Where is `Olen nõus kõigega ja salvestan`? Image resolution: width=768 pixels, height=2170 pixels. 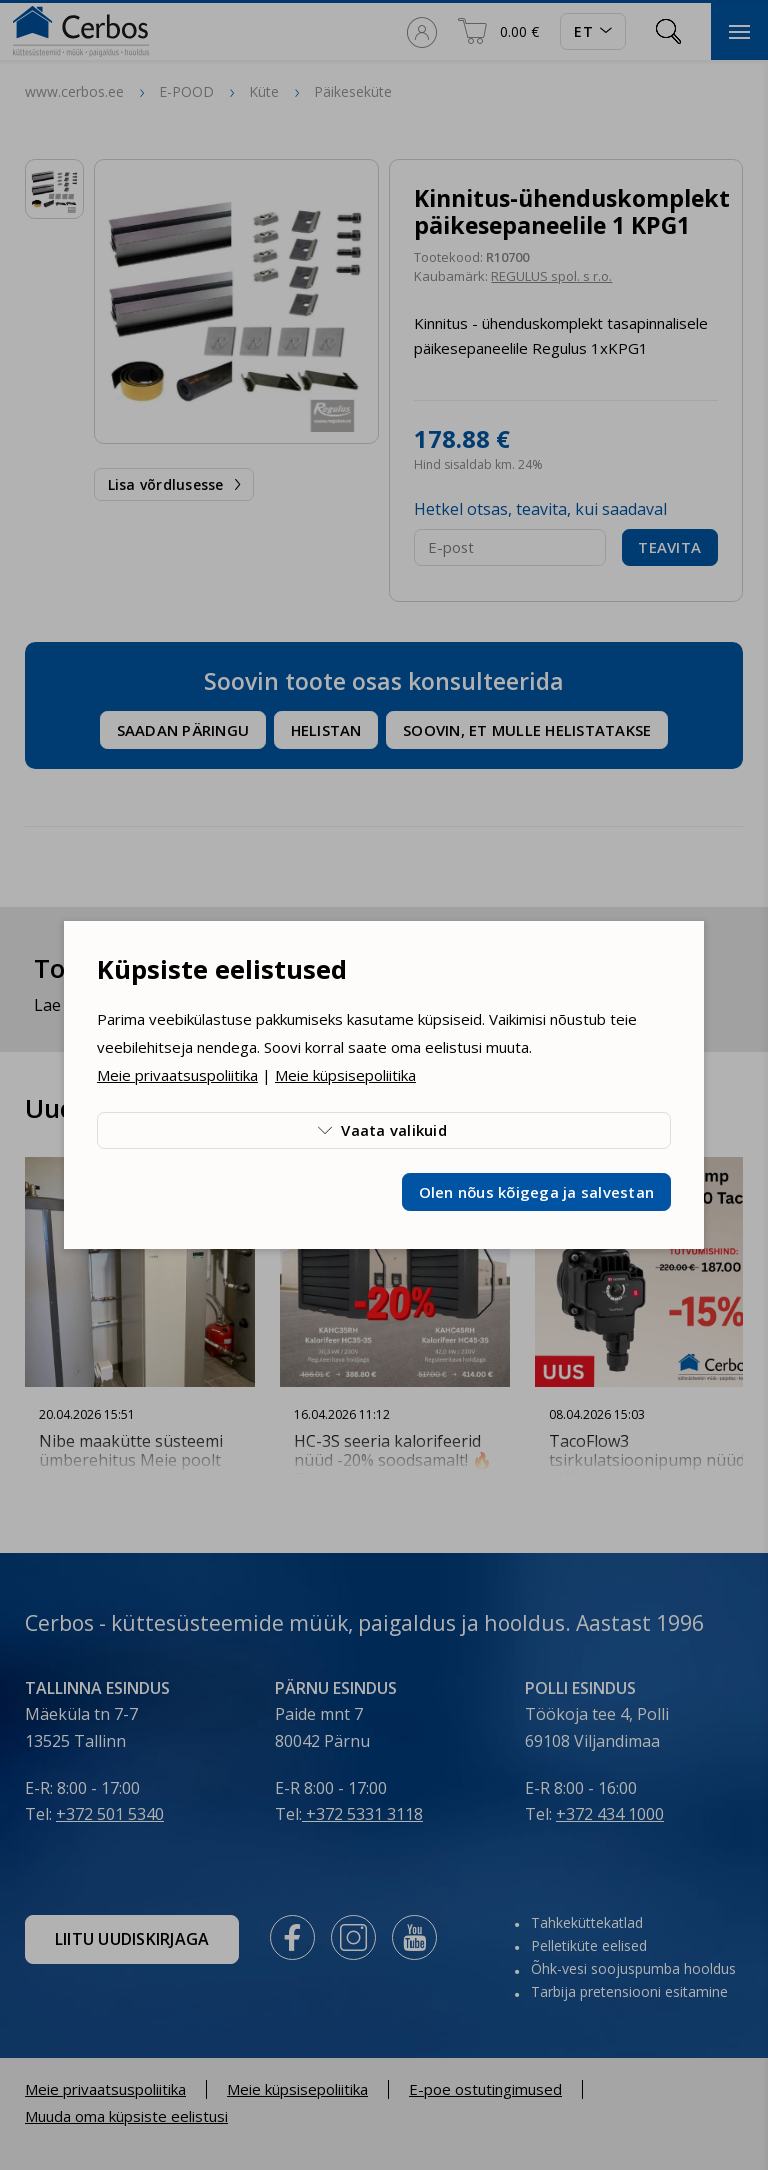
Olen nõus kõigega ja salvestan is located at coordinates (537, 1192).